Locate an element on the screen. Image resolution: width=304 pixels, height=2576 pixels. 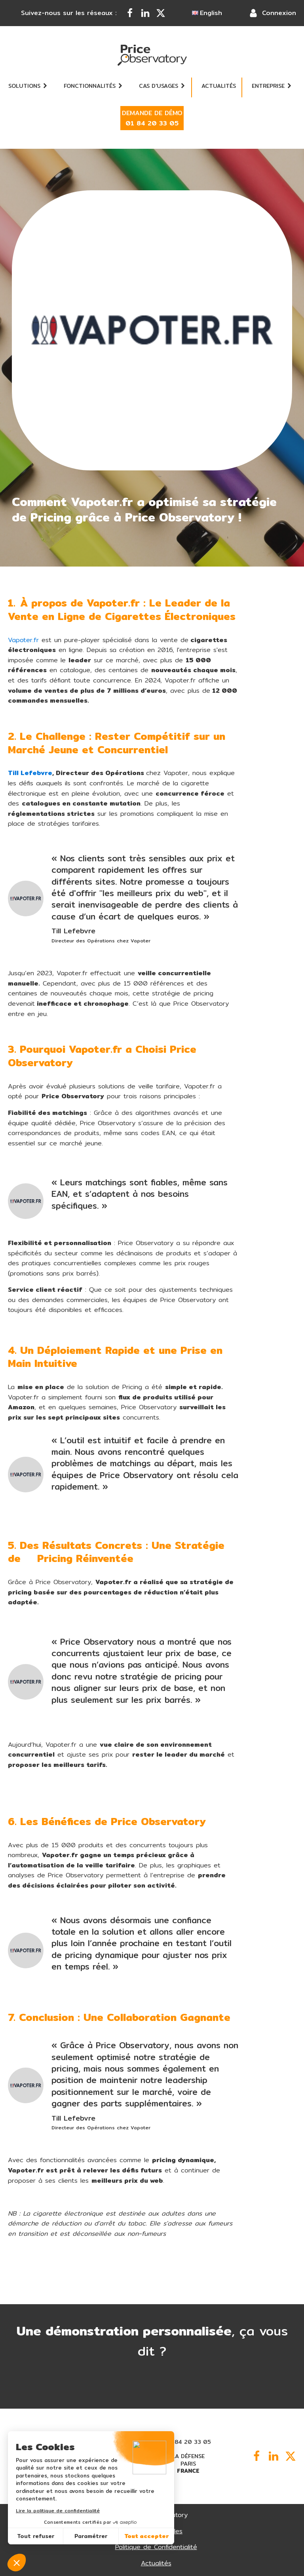
Connexion is located at coordinates (279, 13).